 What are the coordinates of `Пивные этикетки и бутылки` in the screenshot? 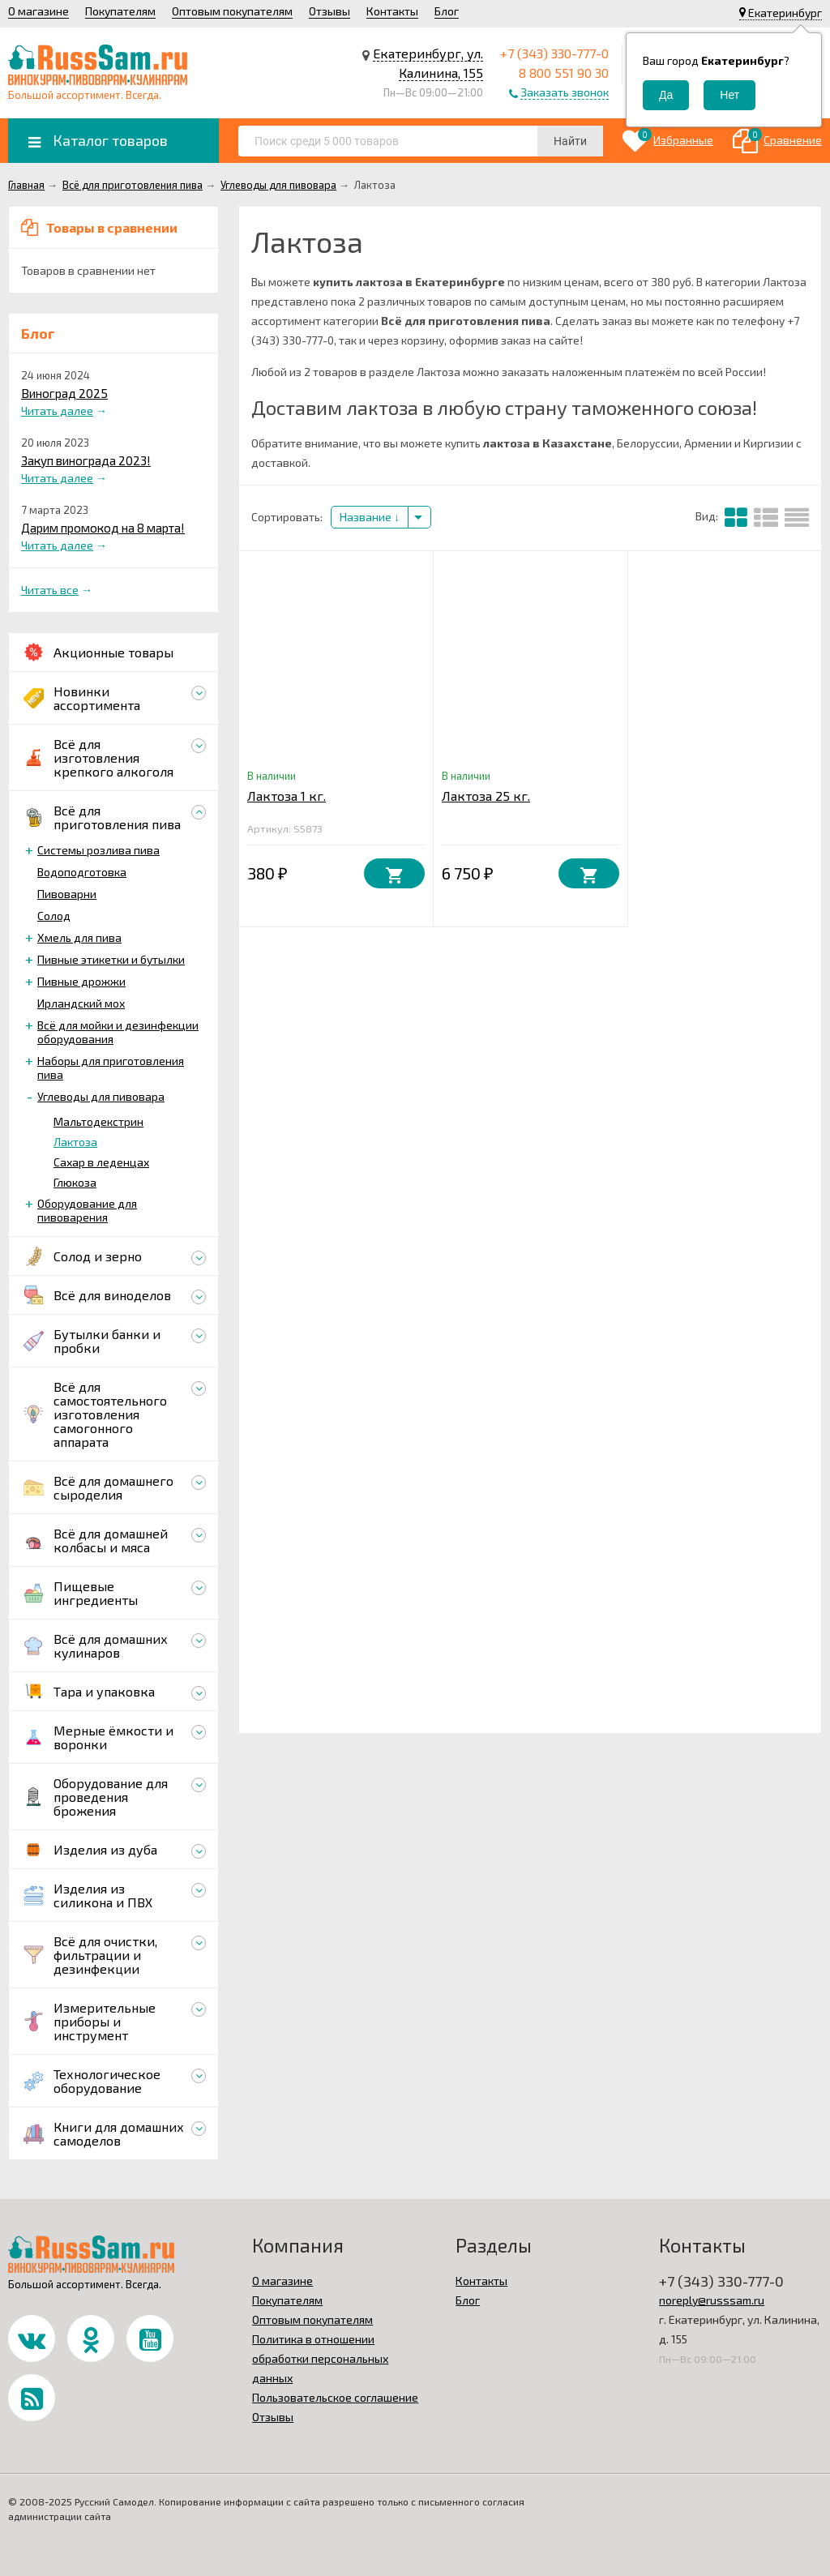 It's located at (111, 959).